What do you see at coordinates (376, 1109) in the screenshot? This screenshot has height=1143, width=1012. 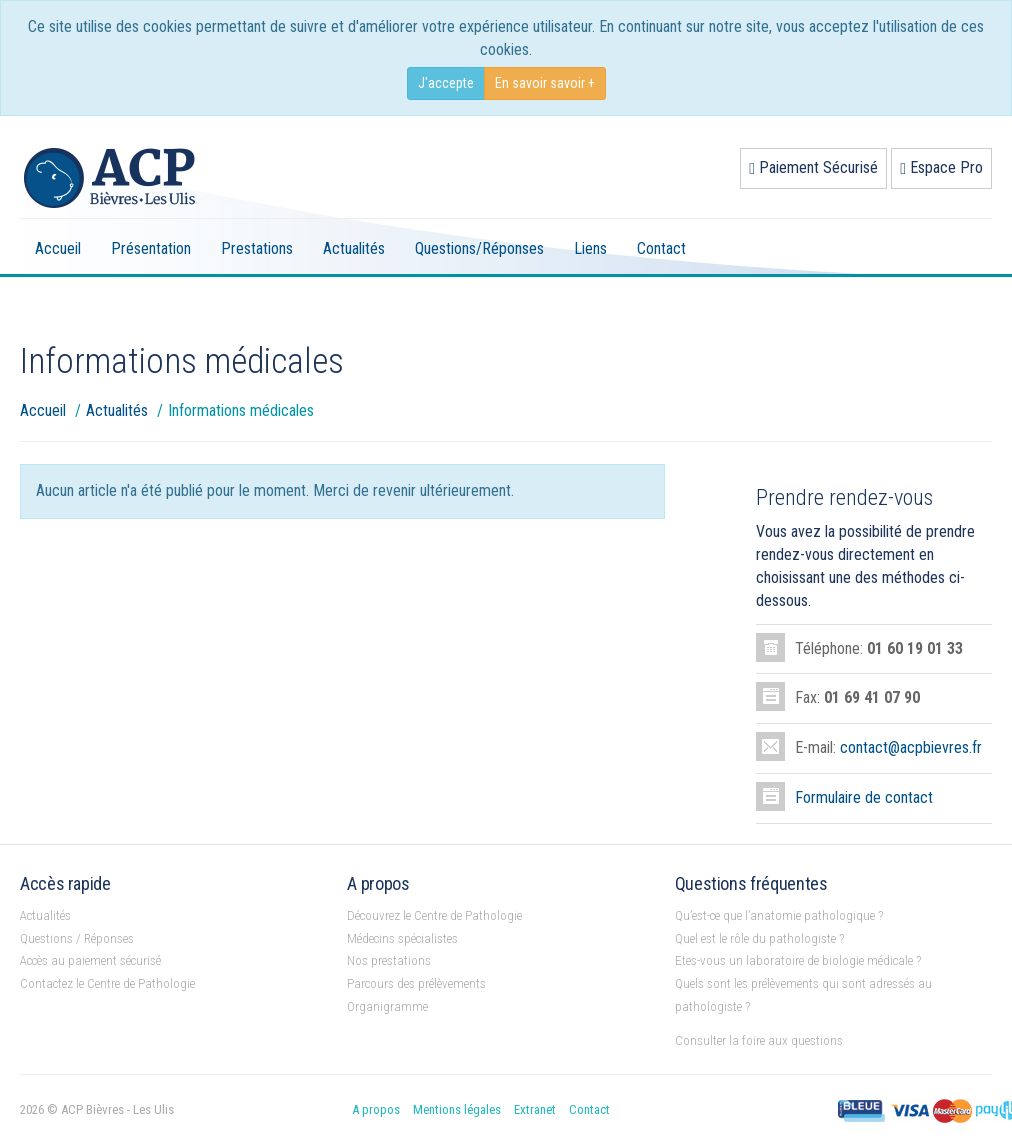 I see `A propos` at bounding box center [376, 1109].